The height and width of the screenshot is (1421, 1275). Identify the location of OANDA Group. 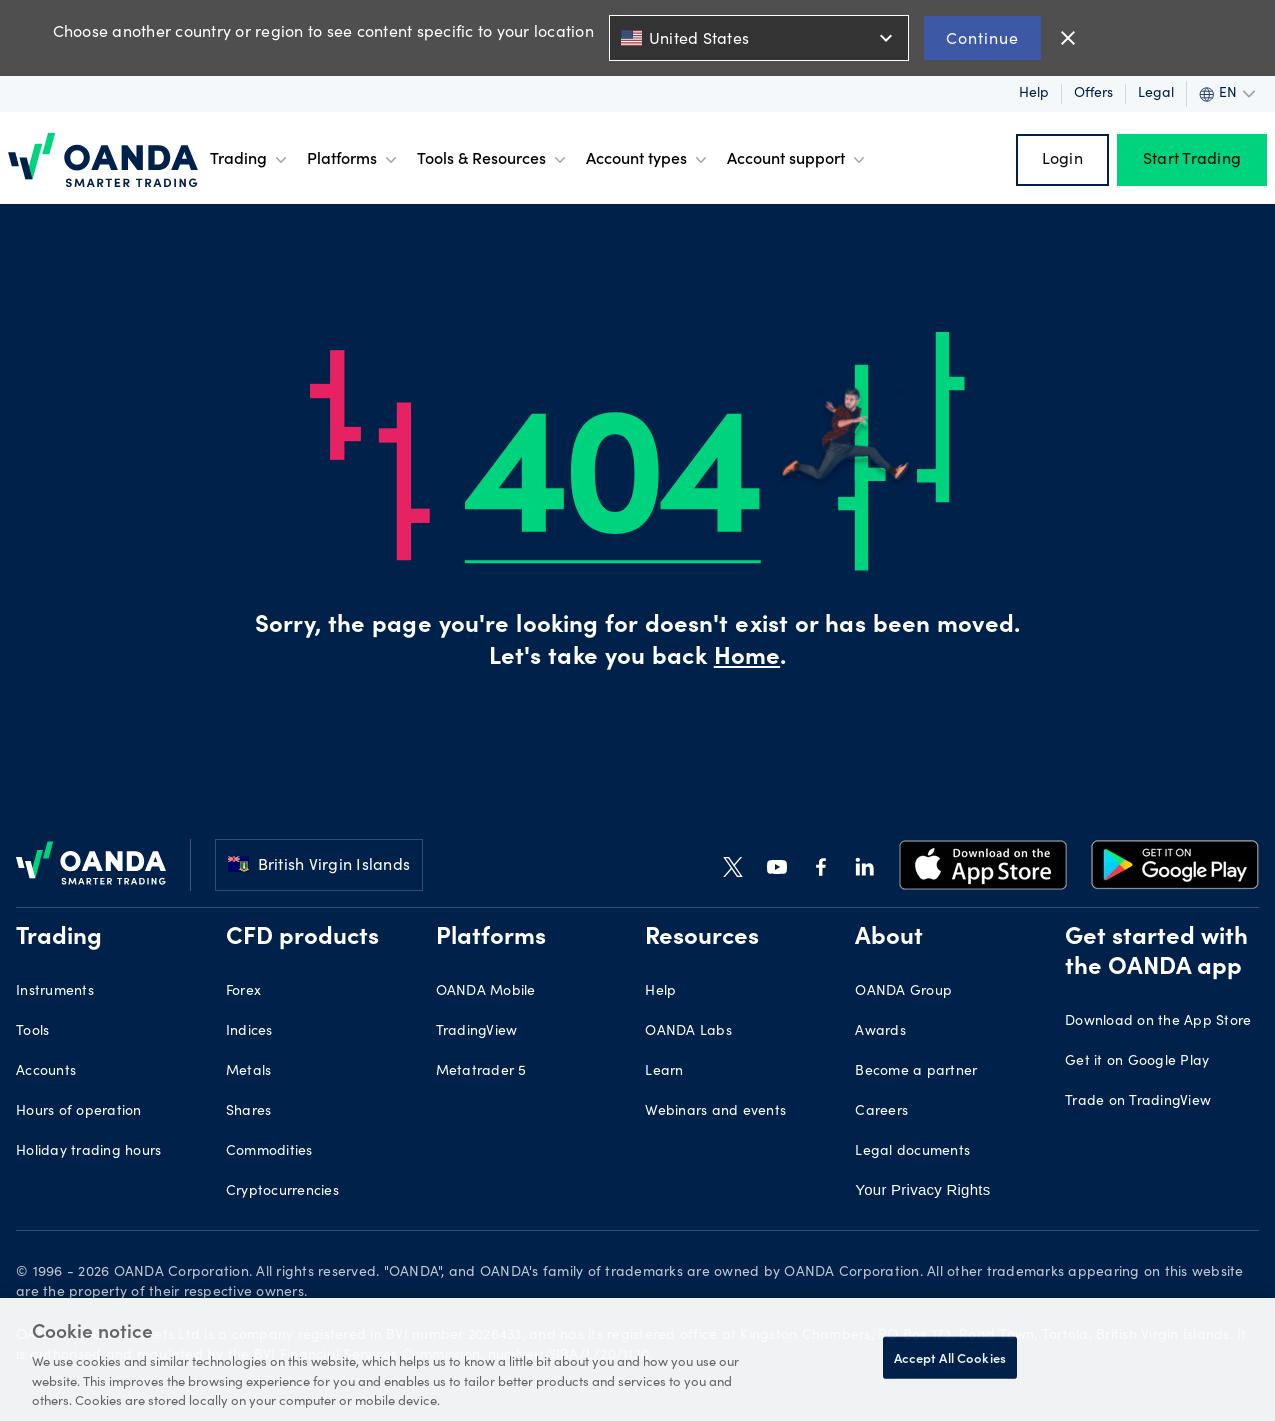
(903, 992).